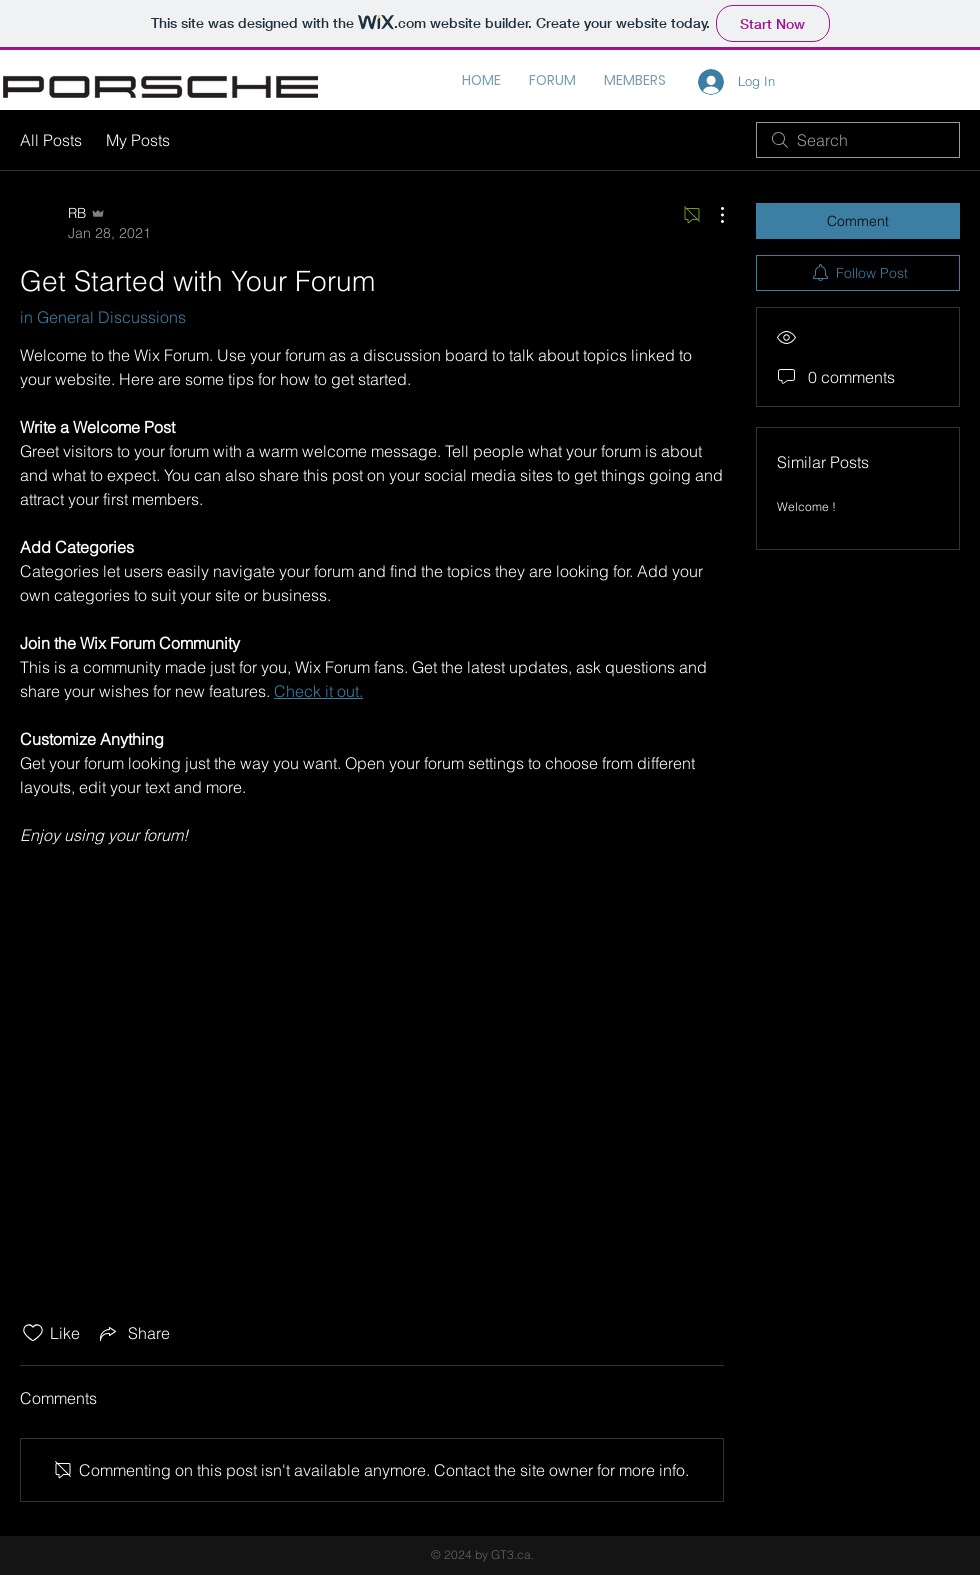 Image resolution: width=980 pixels, height=1575 pixels. What do you see at coordinates (33, 1333) in the screenshot?
I see `[Likes icon unchecked]` at bounding box center [33, 1333].